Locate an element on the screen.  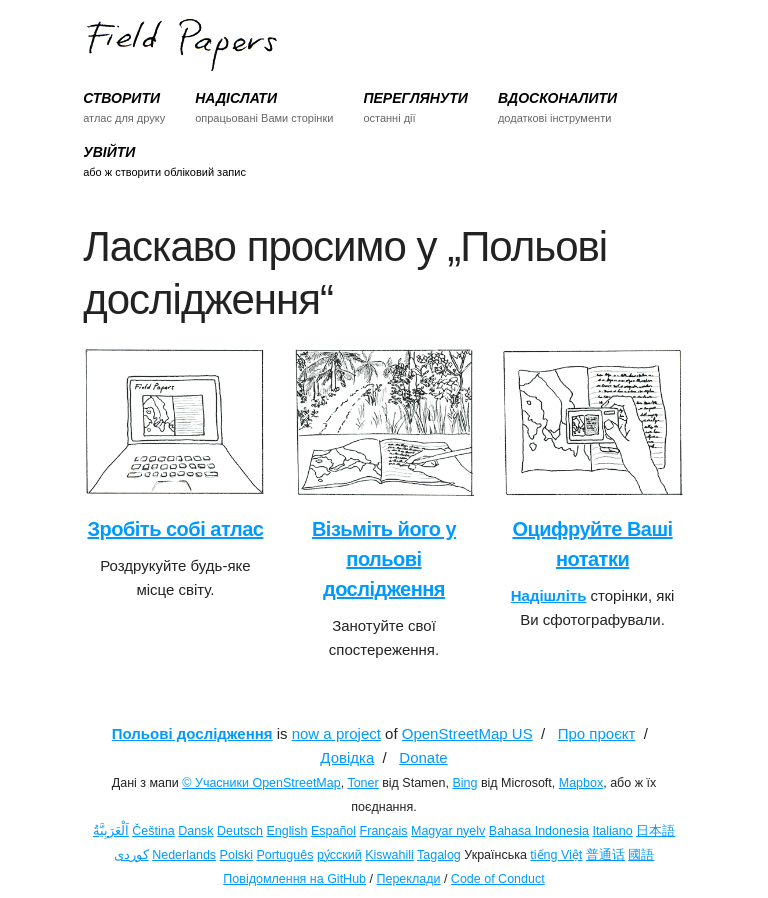
© Учасники OpenStreetMap is located at coordinates (261, 783).